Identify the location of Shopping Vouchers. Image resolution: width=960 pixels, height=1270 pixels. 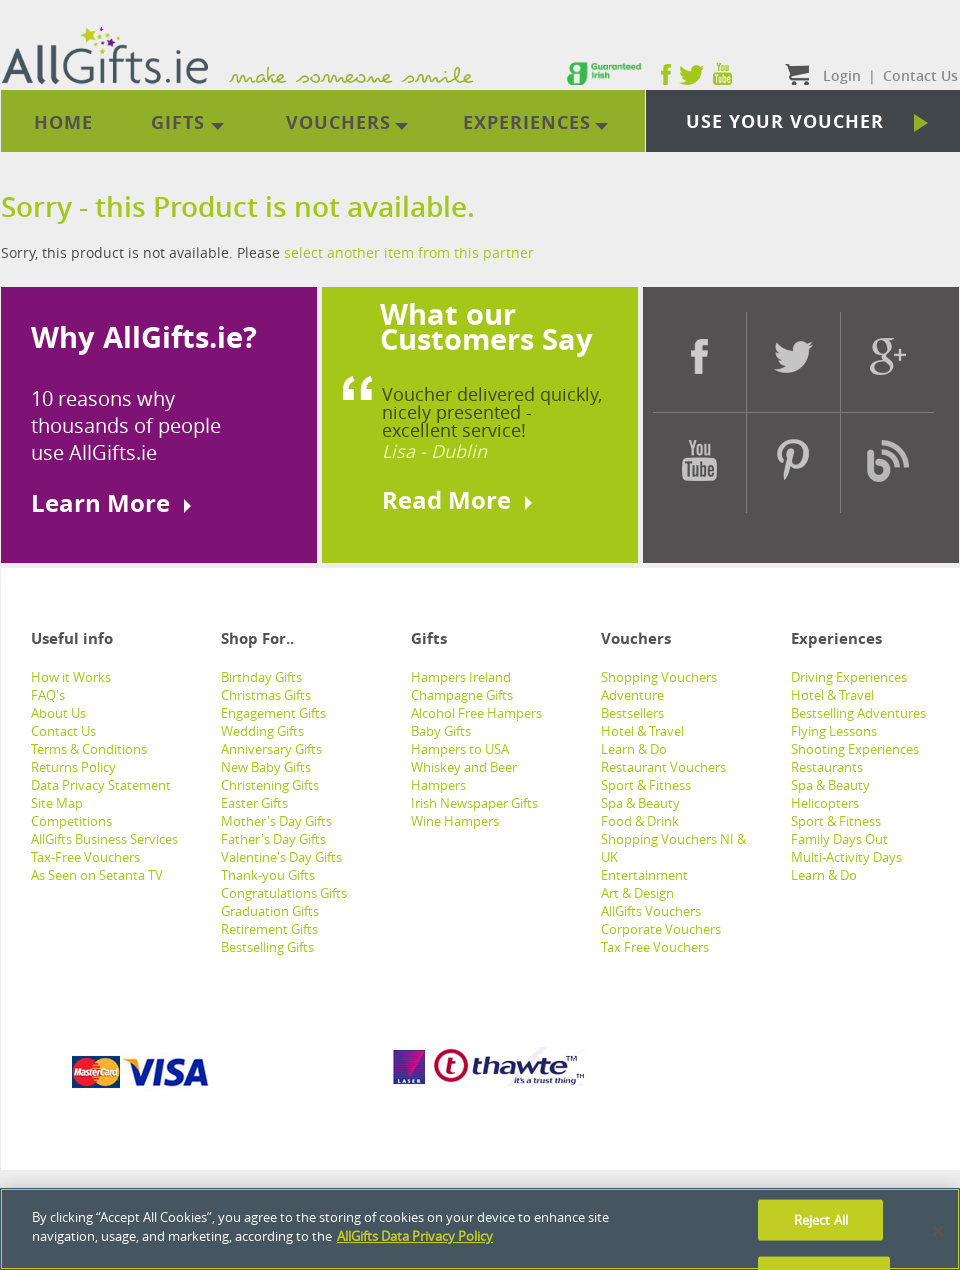
(659, 677).